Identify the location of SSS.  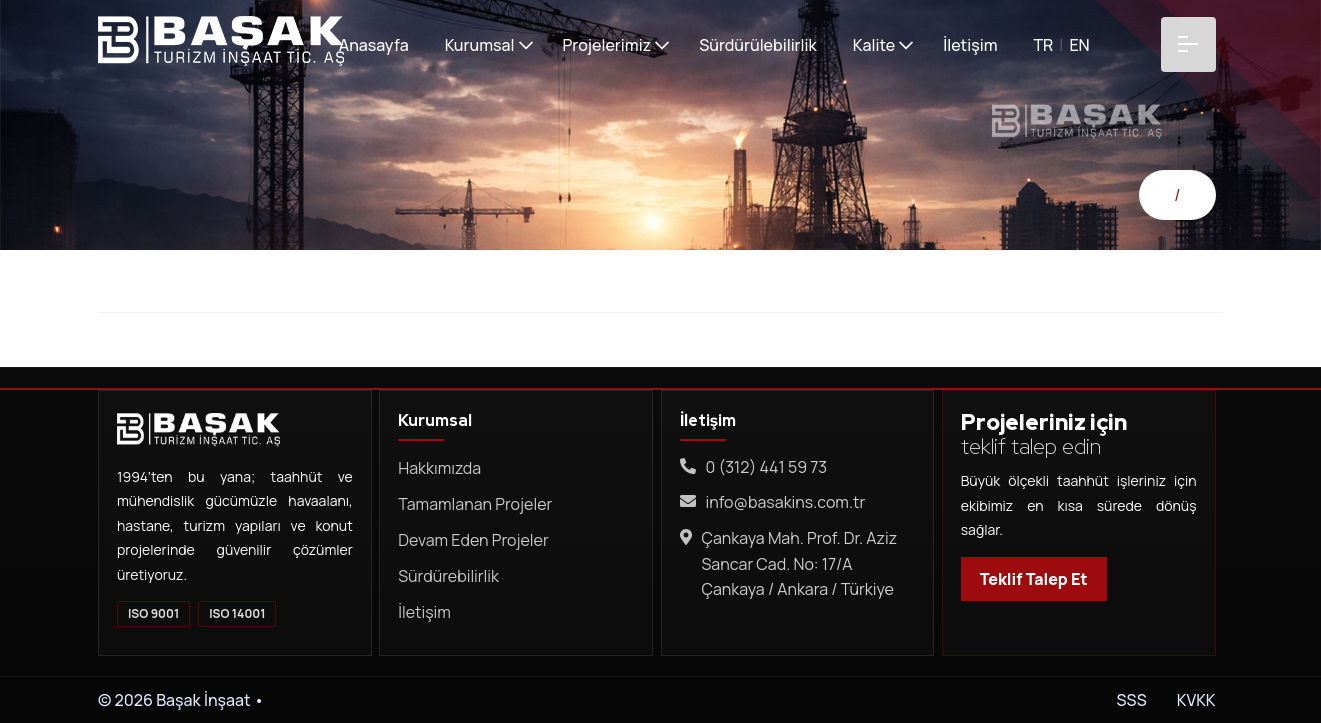
(1131, 700).